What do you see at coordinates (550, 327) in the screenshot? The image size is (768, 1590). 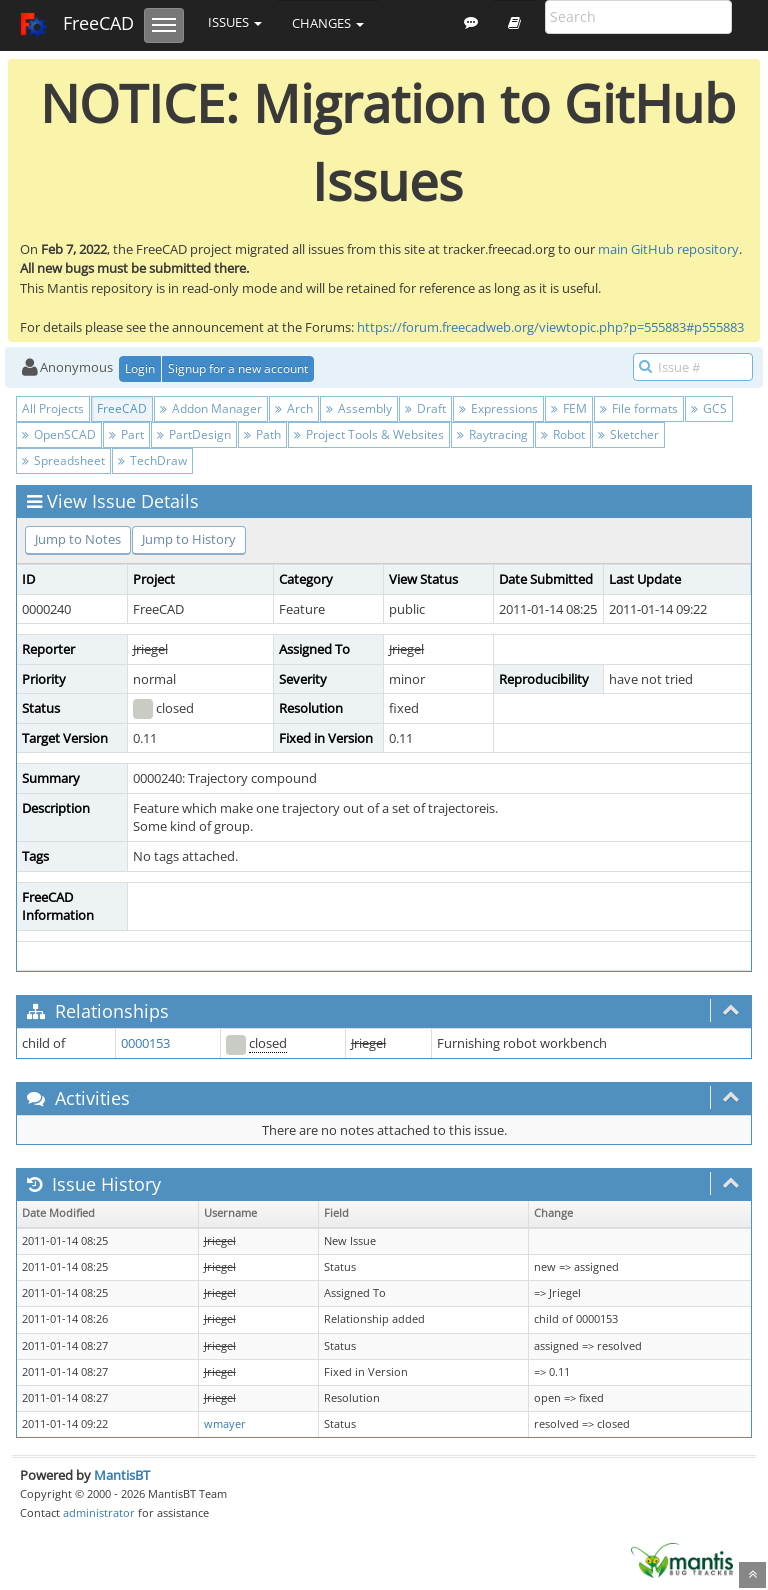 I see `https://forum.freecadweb.org/viewtopic.php?p=555883#p555883` at bounding box center [550, 327].